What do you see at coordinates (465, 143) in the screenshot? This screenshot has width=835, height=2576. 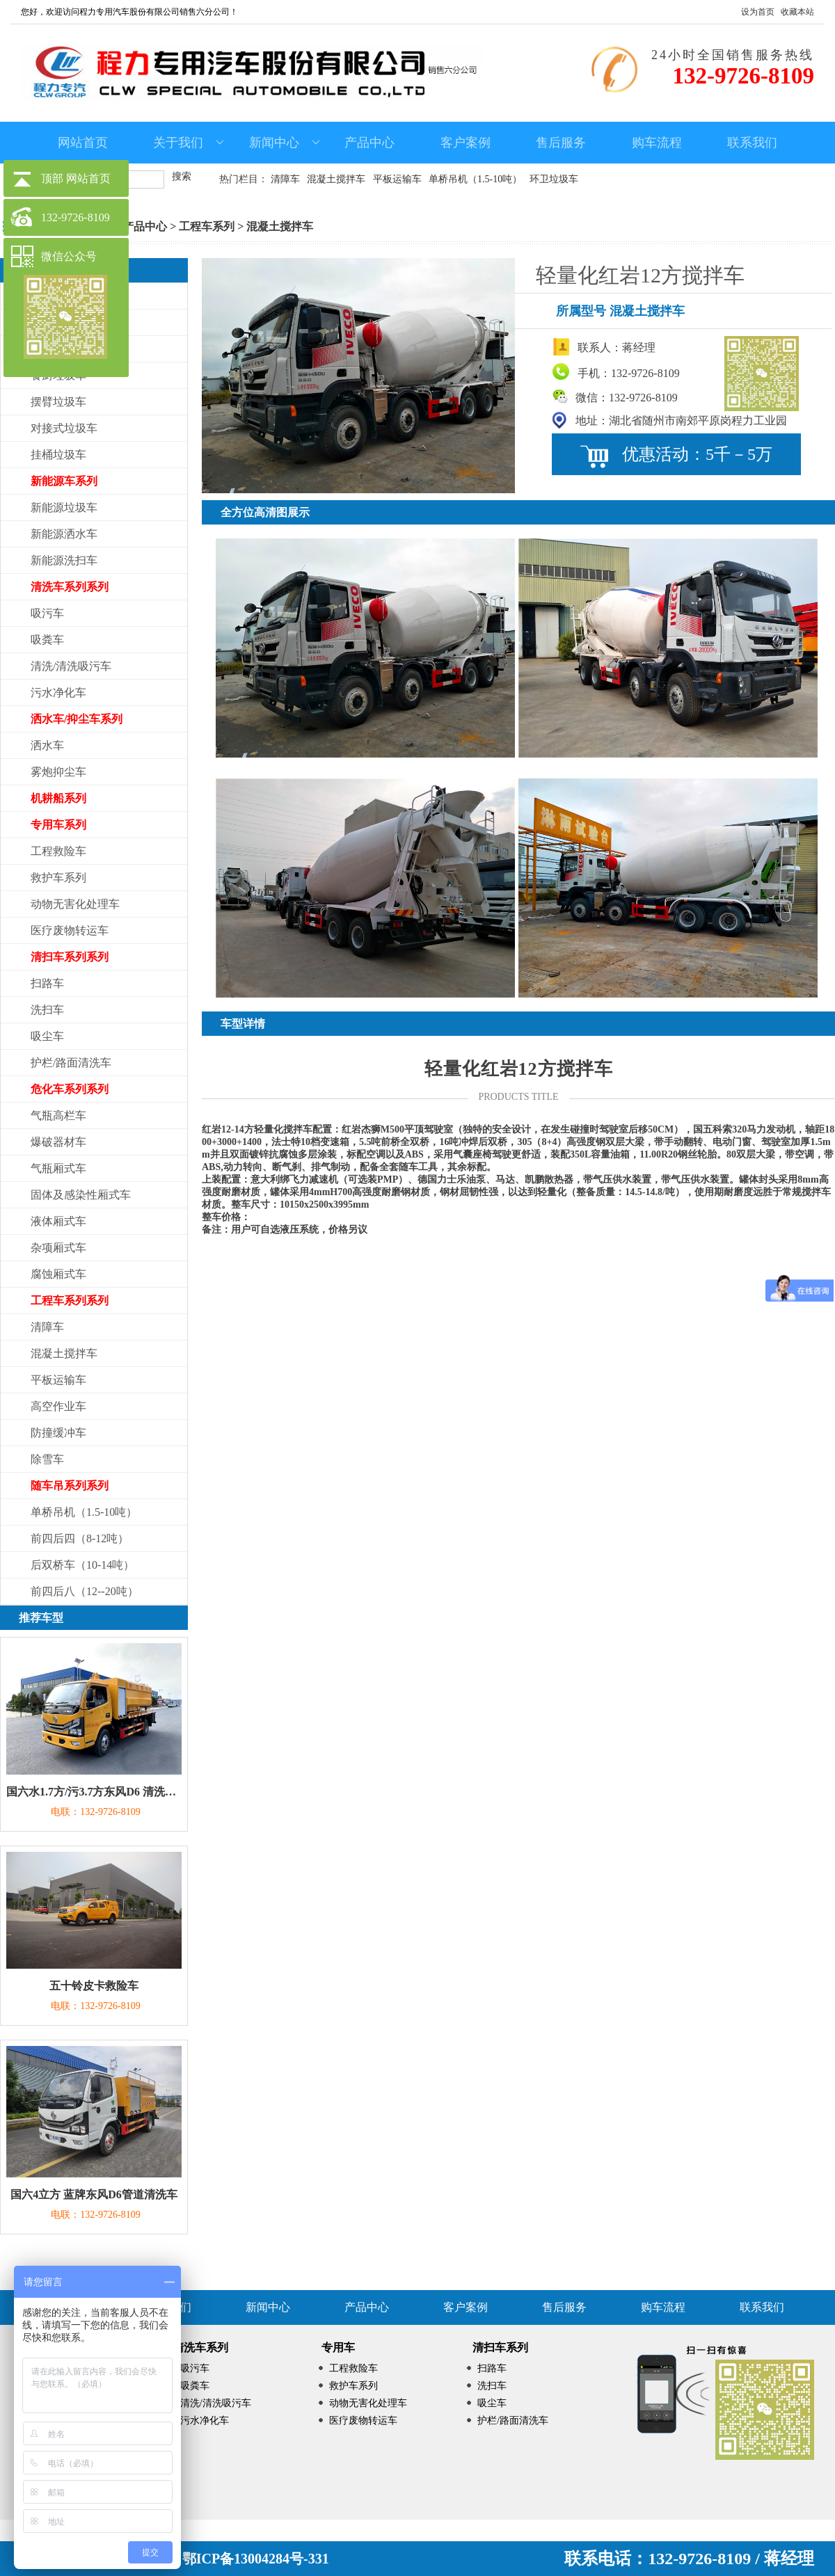 I see `客户案例` at bounding box center [465, 143].